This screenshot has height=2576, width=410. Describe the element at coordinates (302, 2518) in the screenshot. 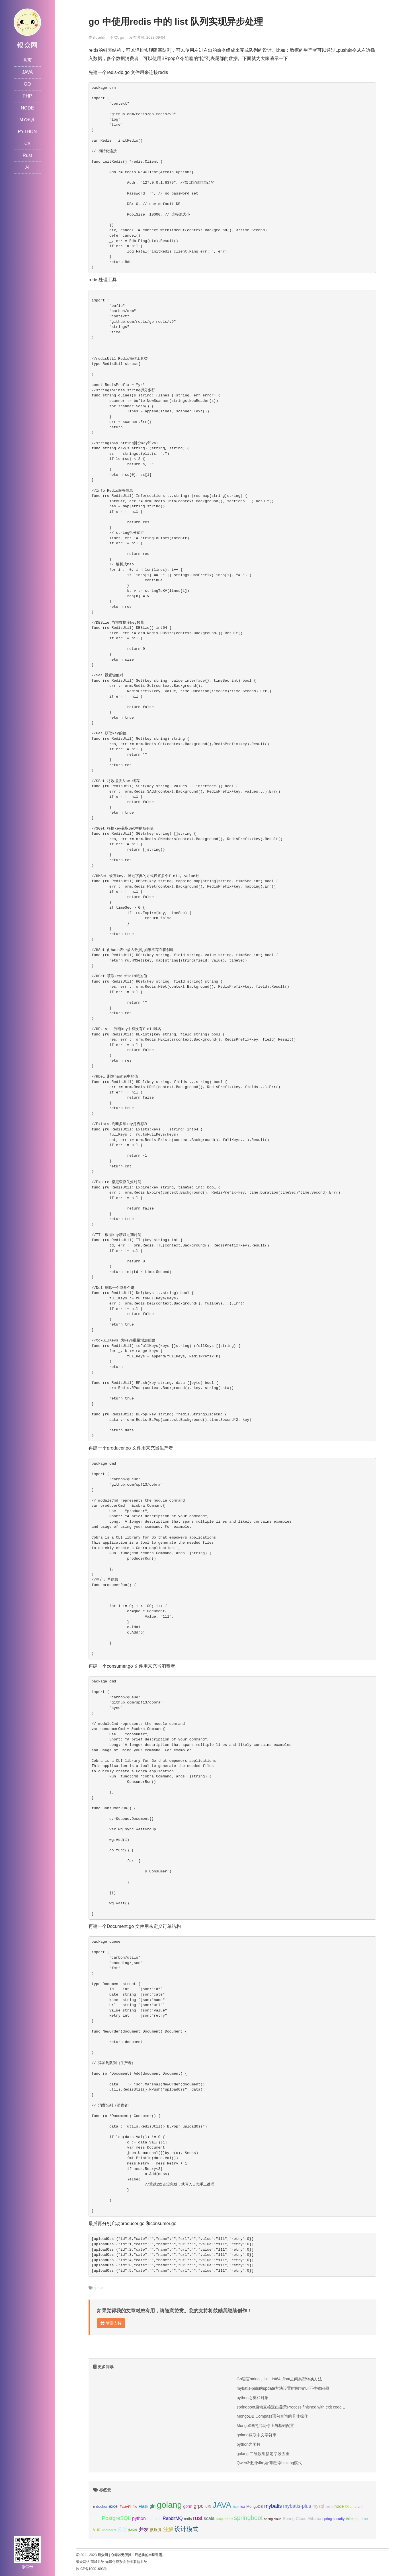

I see `Spring Cloud Alibaba [Spring Cloud Alibaba (14个项目);]` at that location.